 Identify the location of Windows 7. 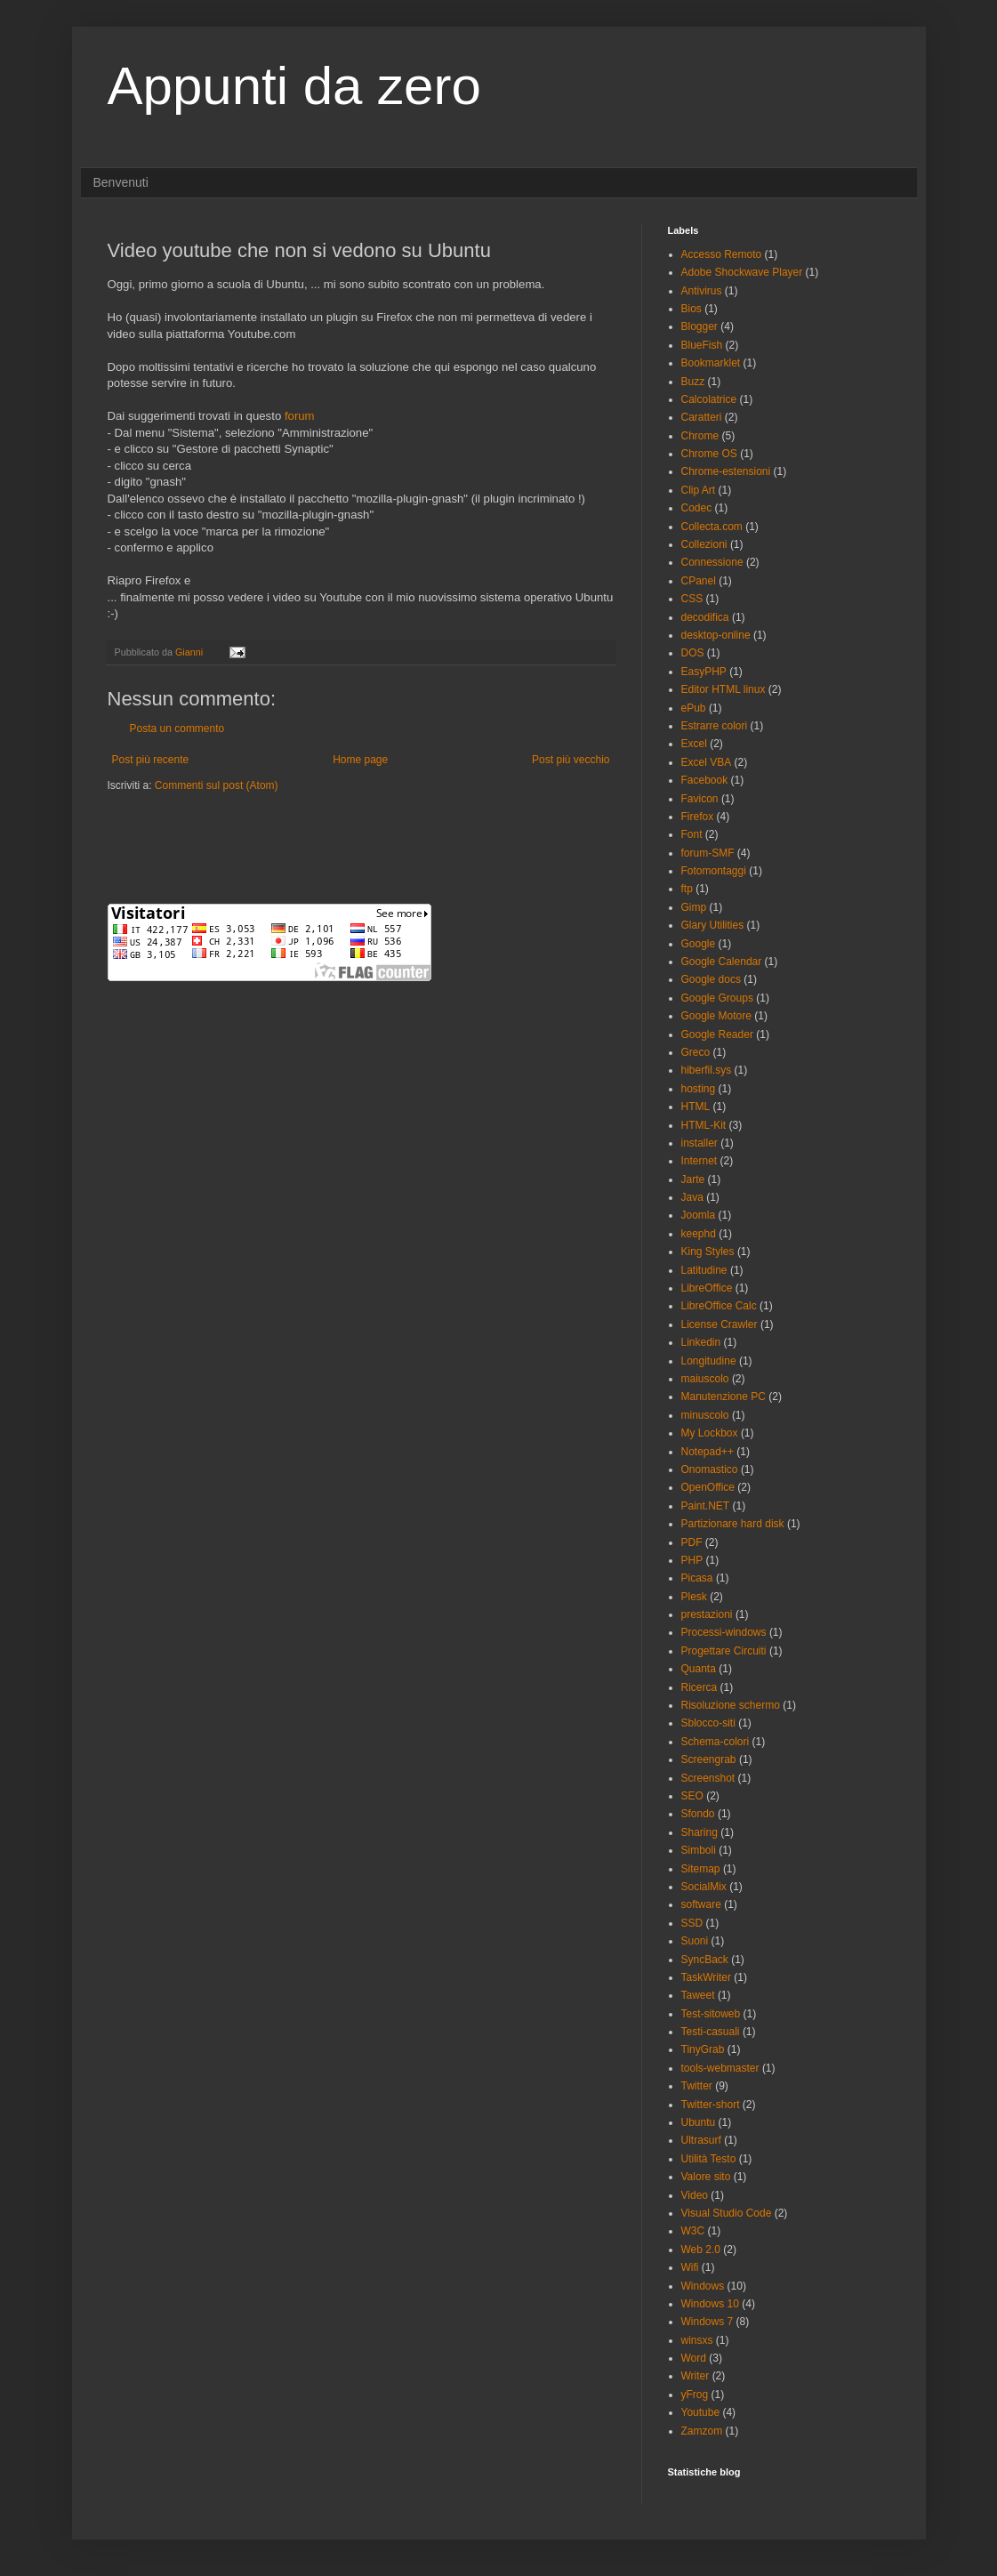
(707, 2321).